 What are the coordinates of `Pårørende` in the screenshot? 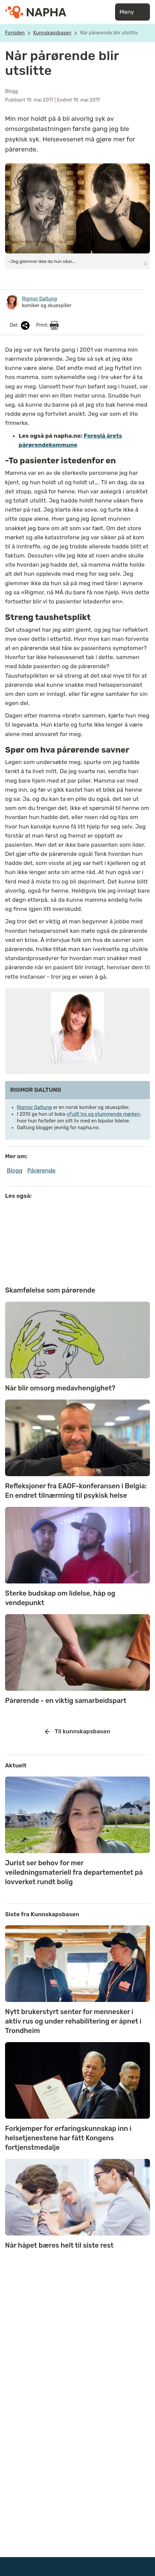 It's located at (41, 1170).